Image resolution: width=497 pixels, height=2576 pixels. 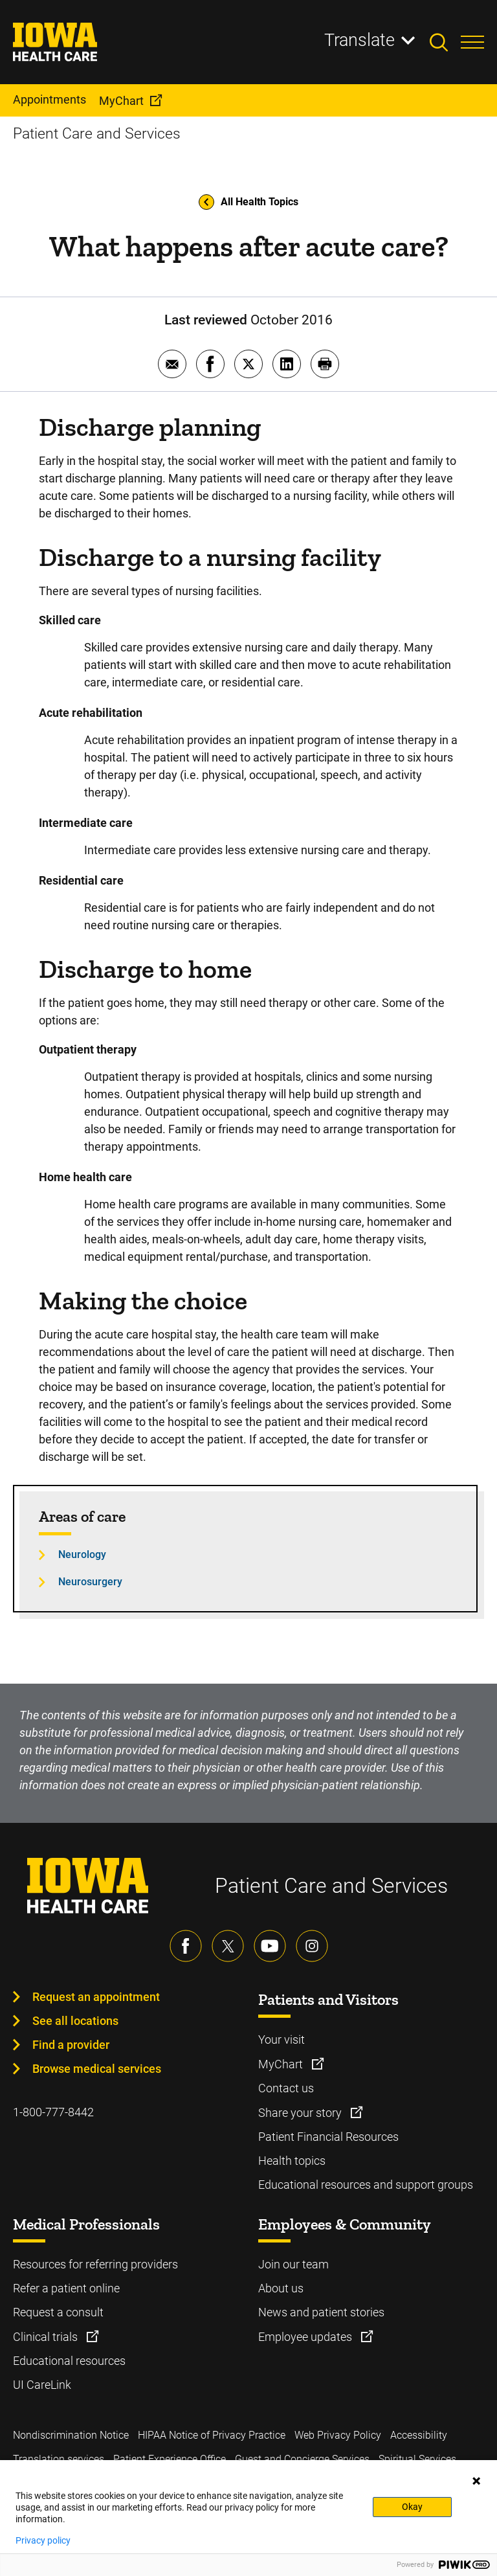 I want to click on Share your story [Learn more about Share your story], so click(x=301, y=2112).